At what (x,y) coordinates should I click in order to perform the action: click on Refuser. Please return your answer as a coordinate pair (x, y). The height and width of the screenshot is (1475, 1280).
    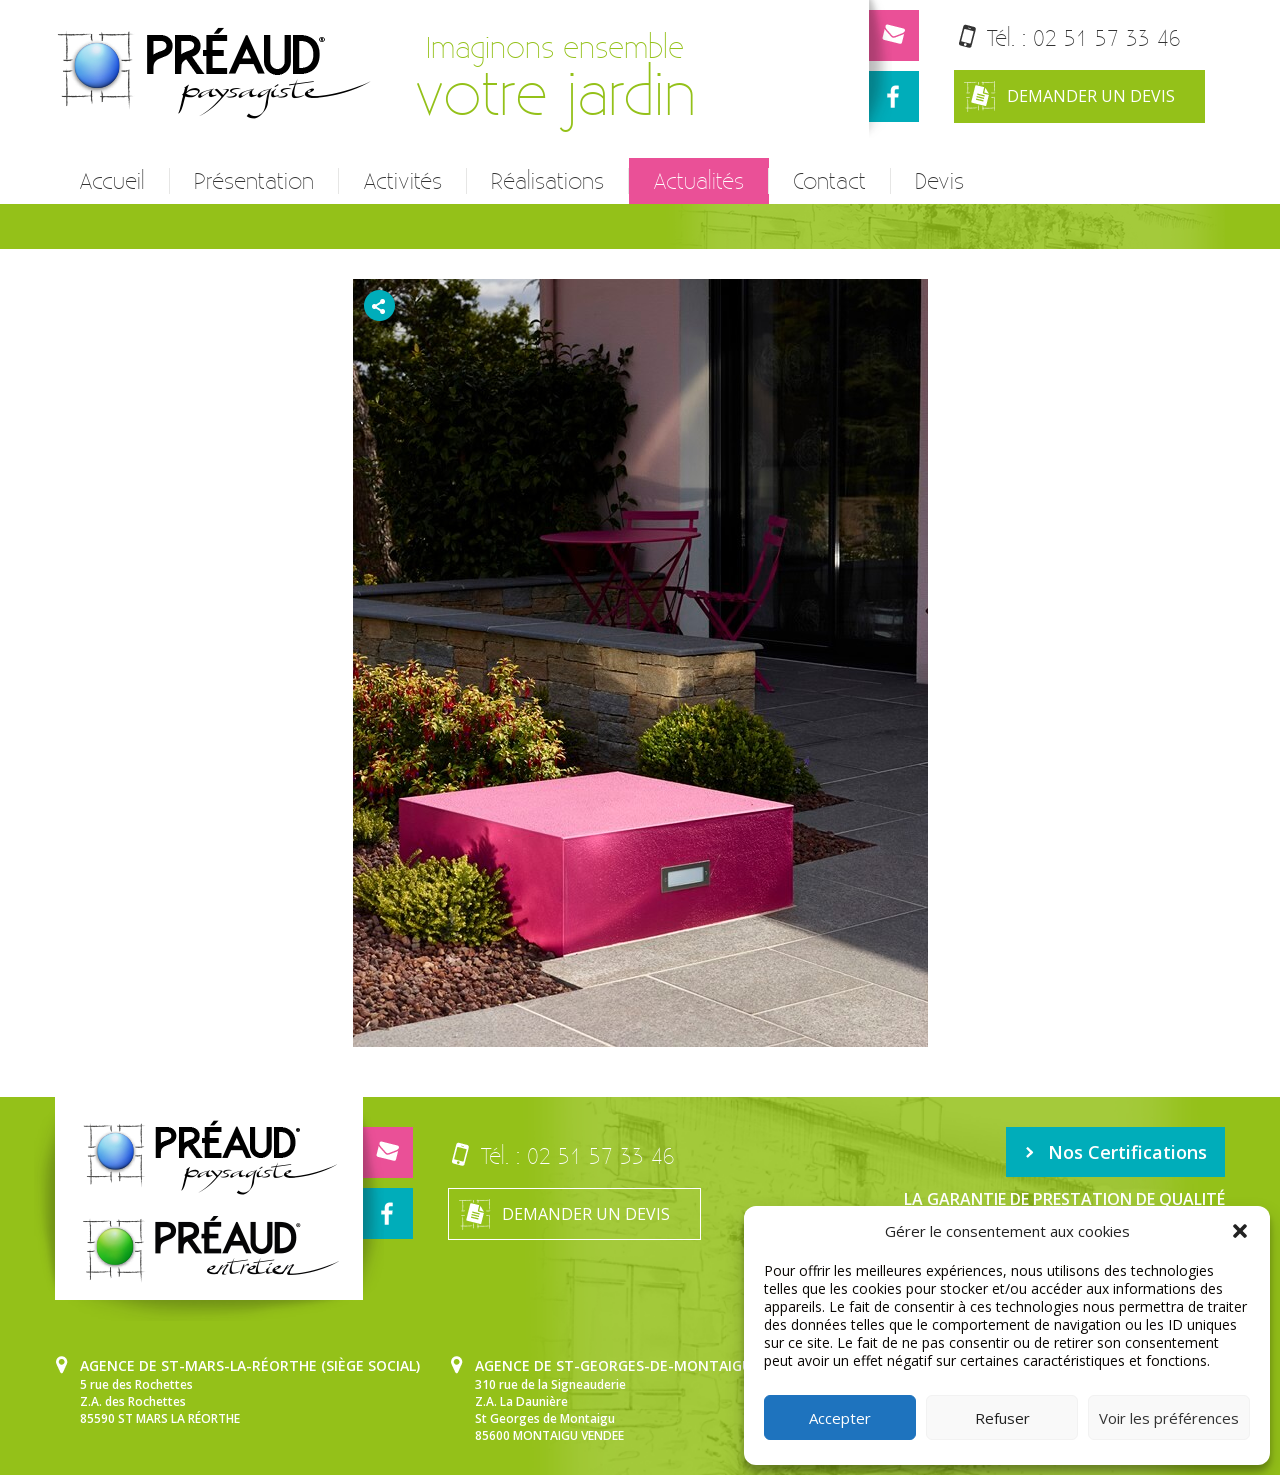
    Looking at the image, I should click on (1002, 1418).